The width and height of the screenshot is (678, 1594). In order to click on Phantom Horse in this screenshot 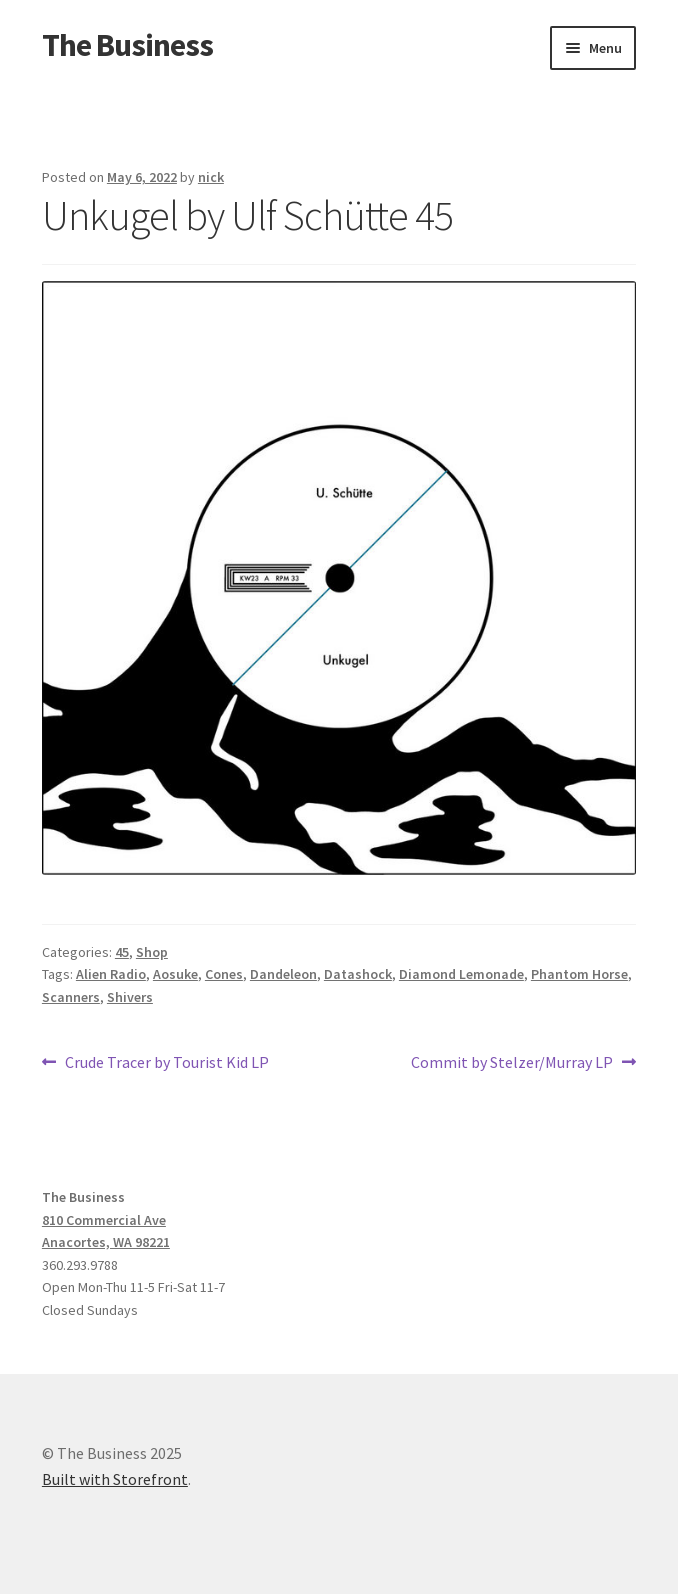, I will do `click(579, 974)`.